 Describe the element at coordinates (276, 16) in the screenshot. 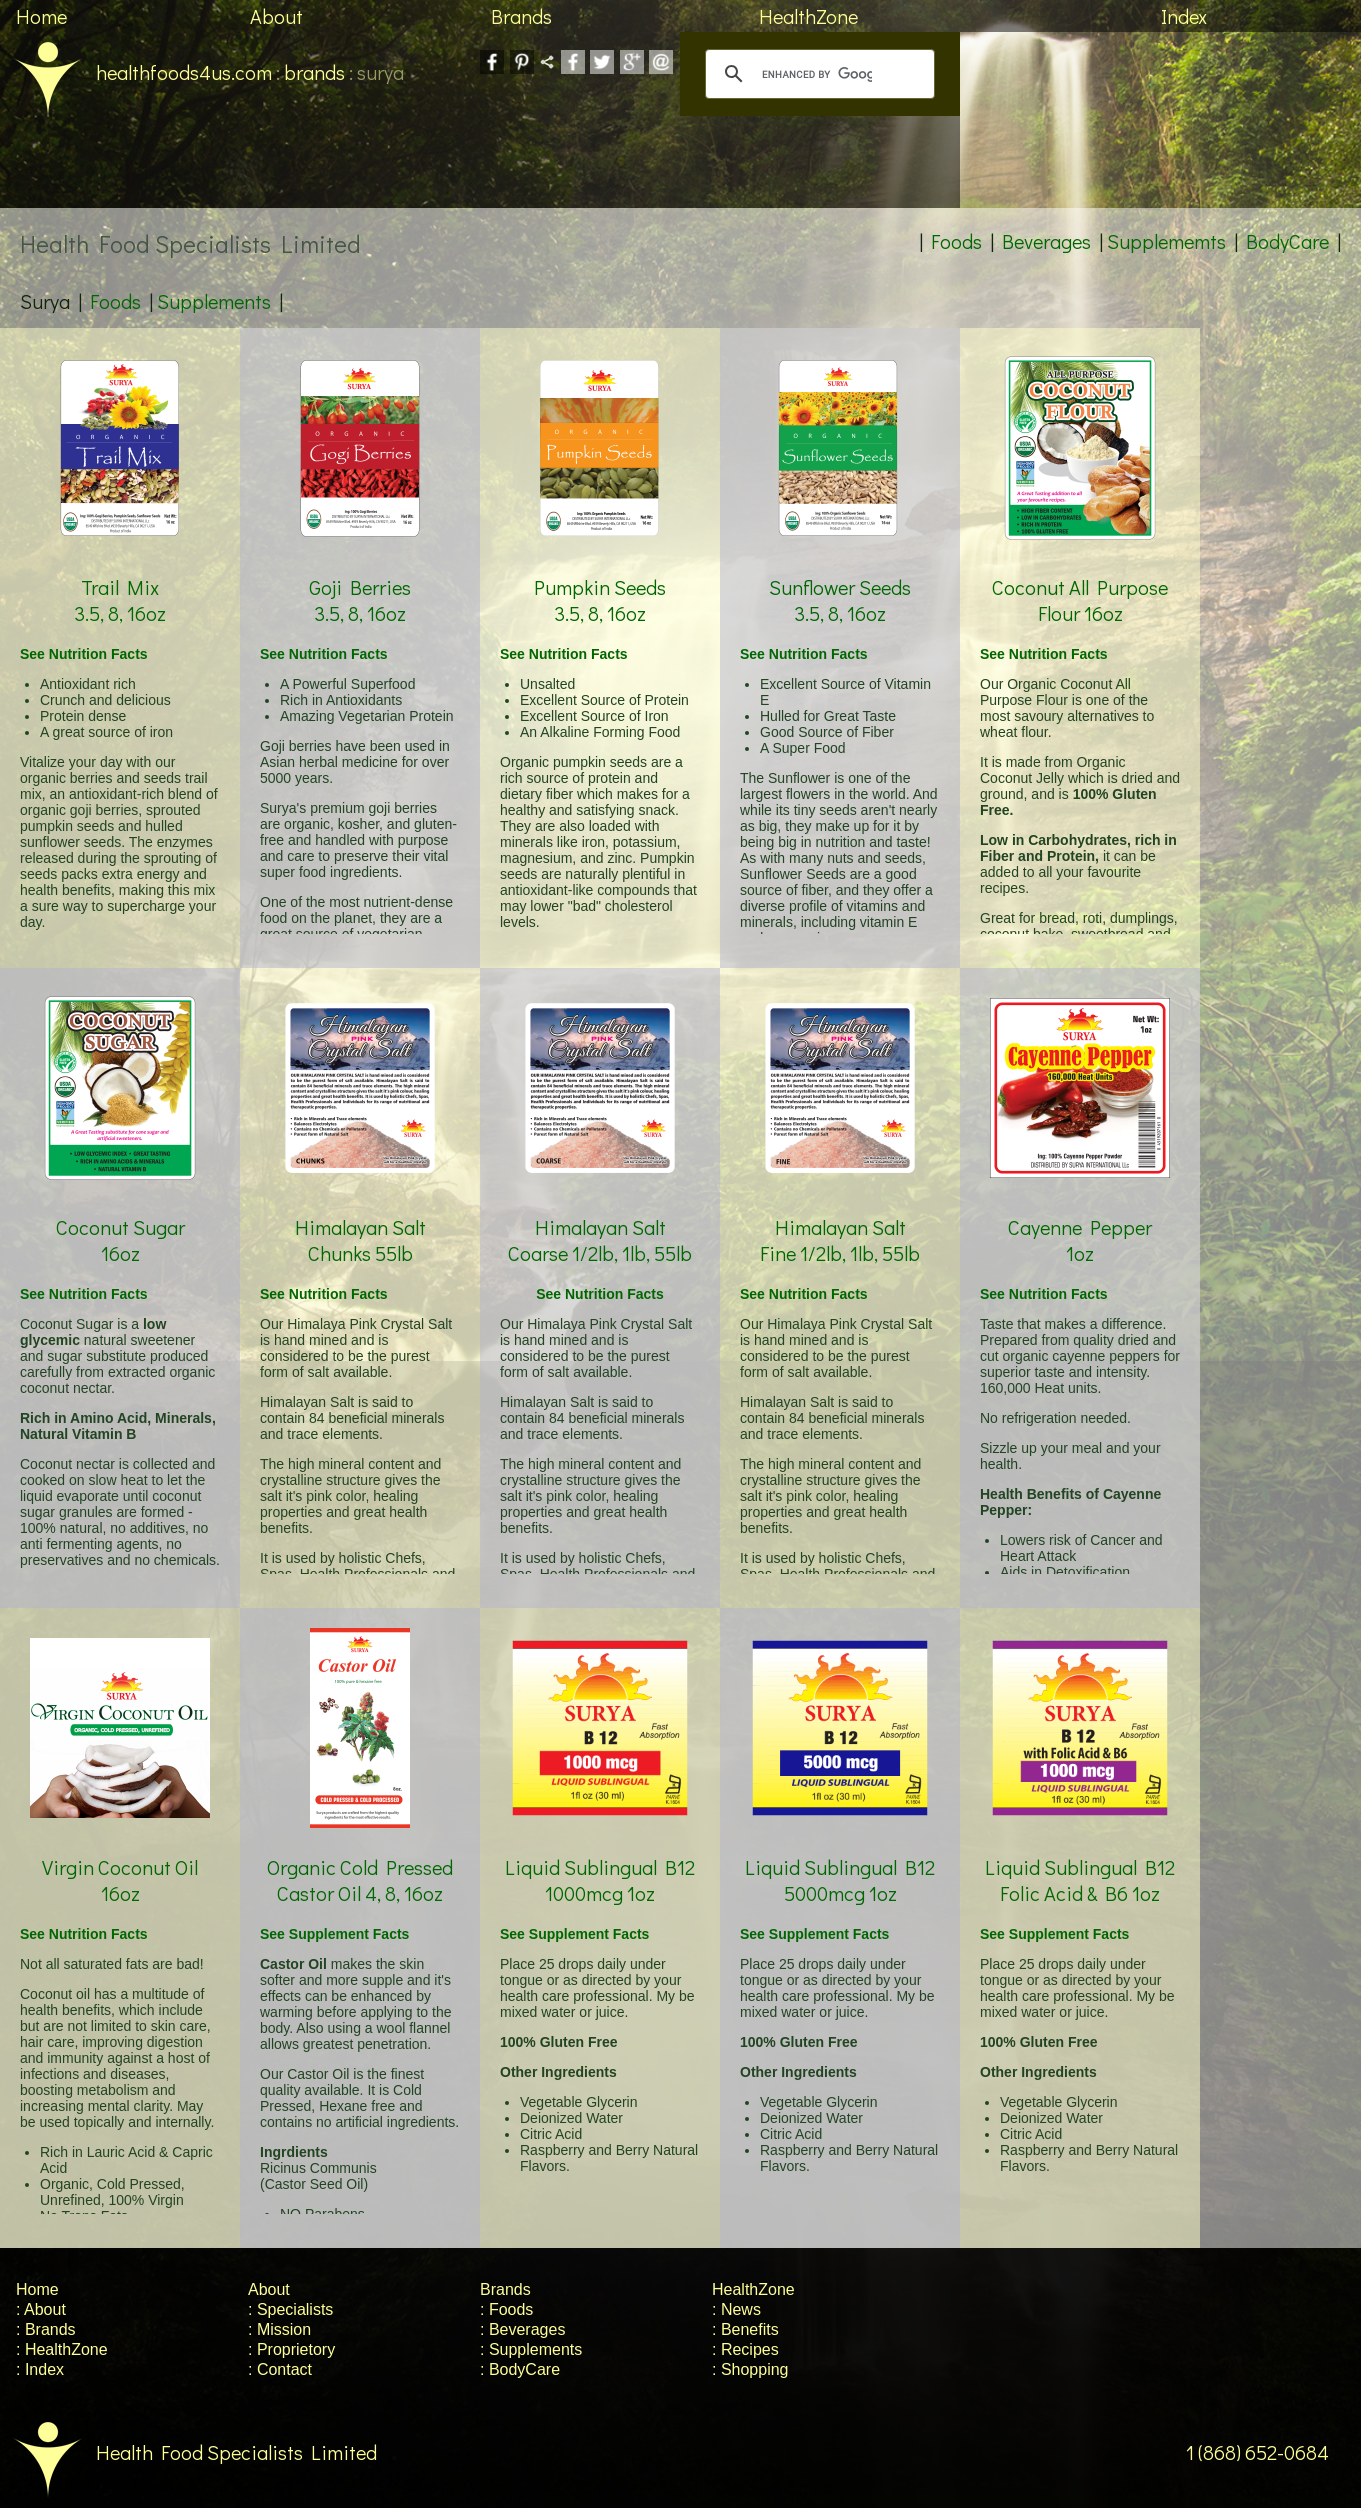

I see `About` at that location.